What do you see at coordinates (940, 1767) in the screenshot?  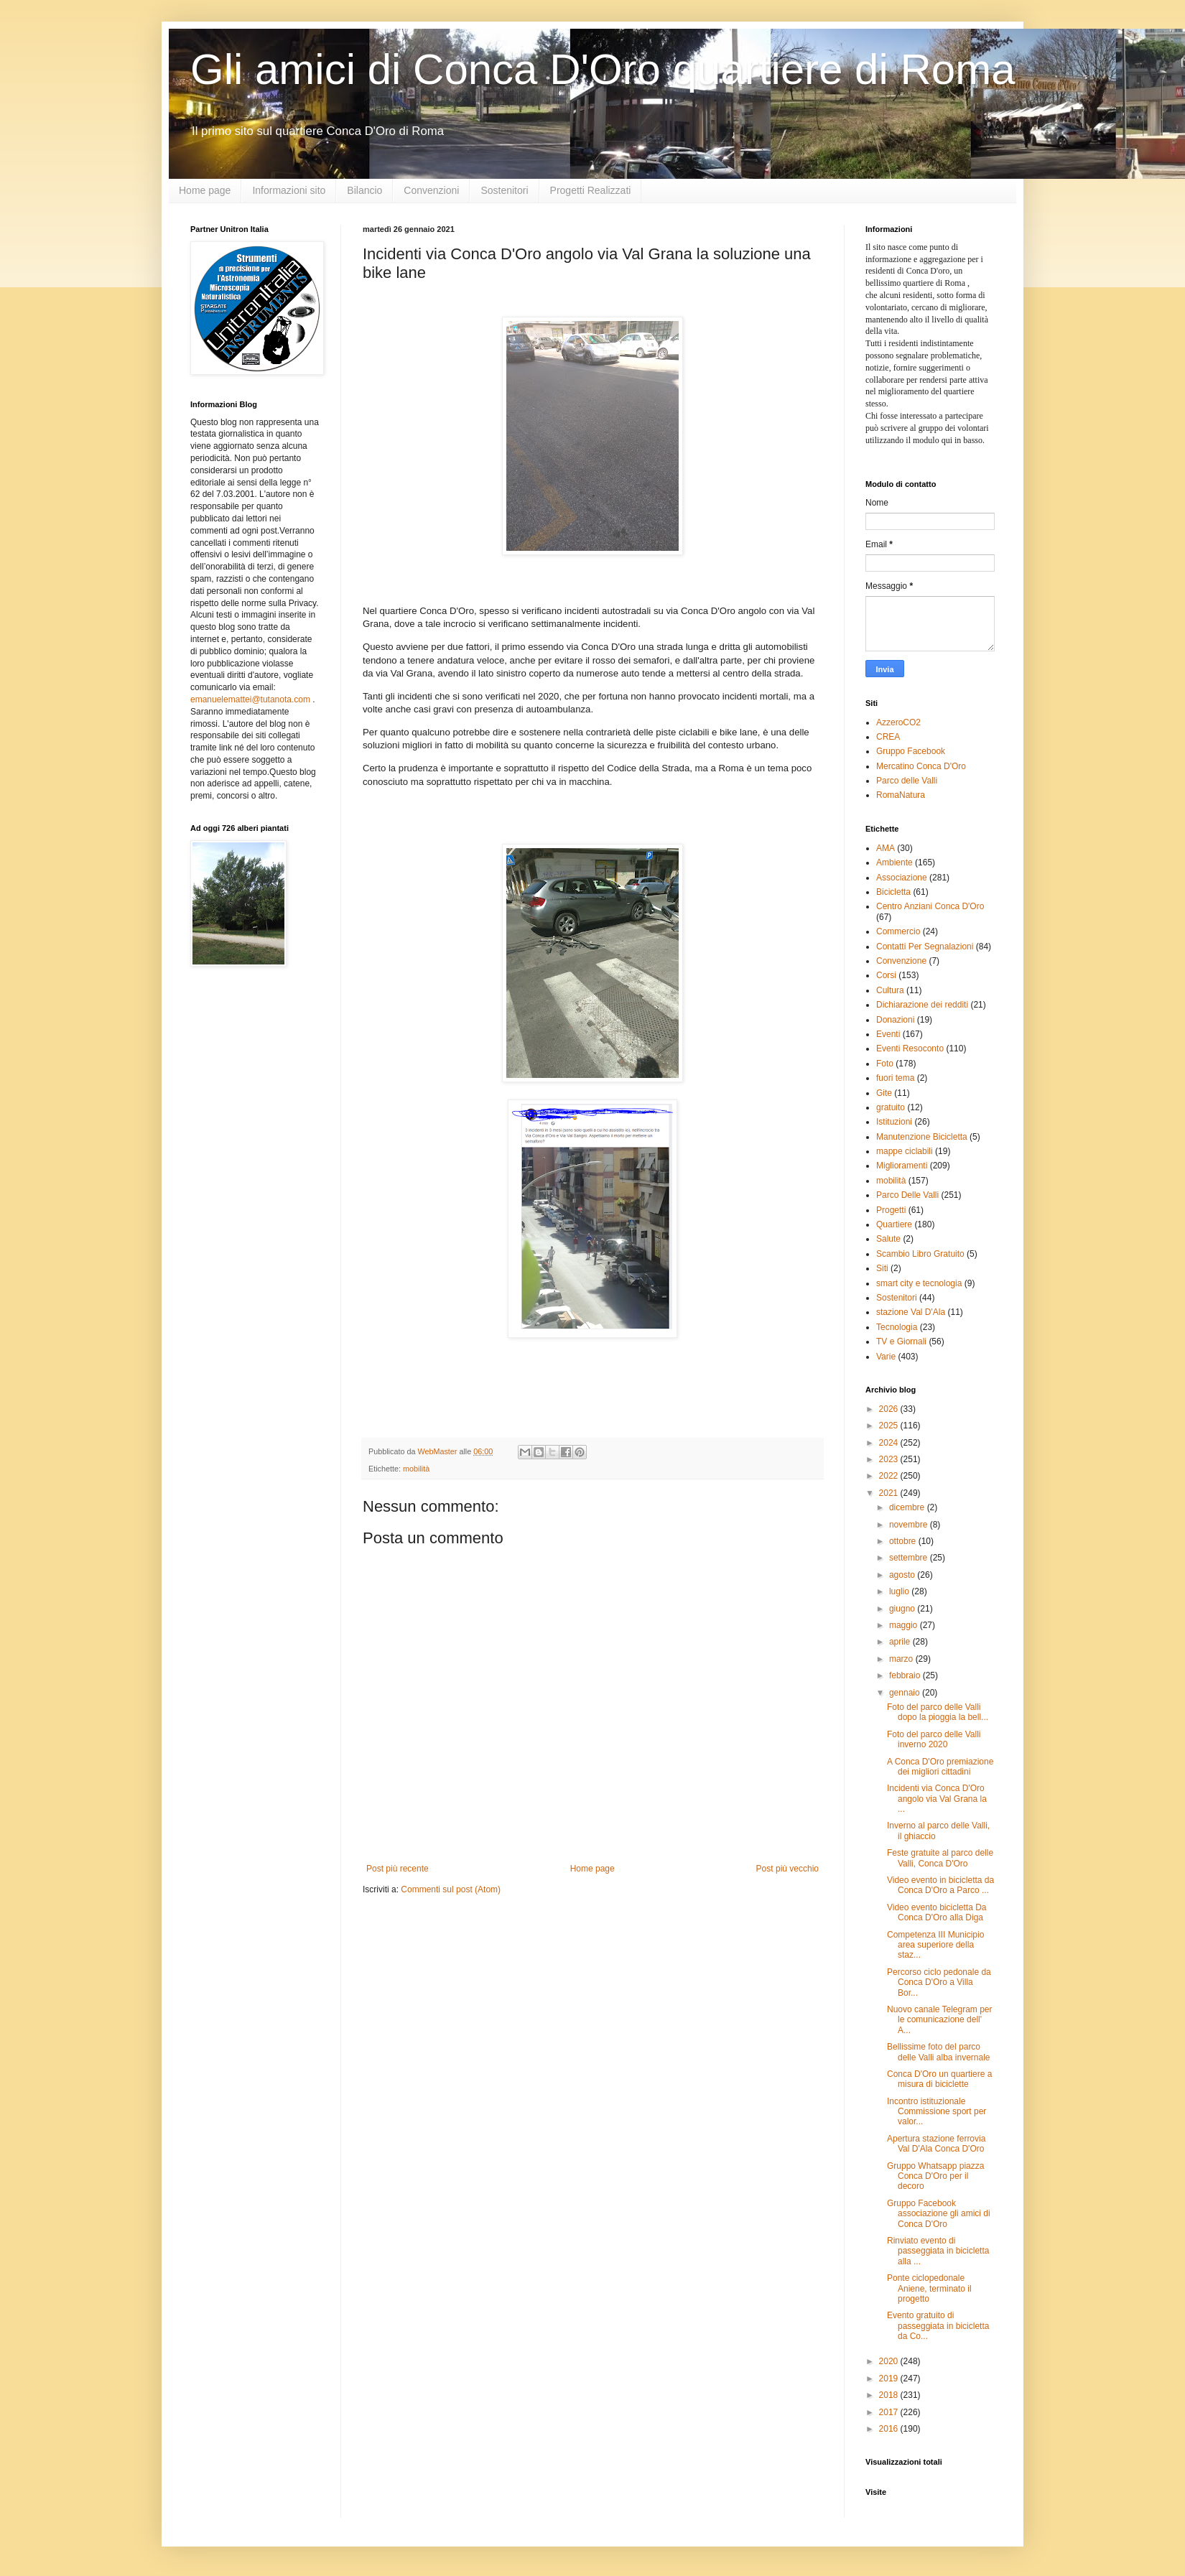 I see `A Conca D'Oro premiazione dei migliori cittadini` at bounding box center [940, 1767].